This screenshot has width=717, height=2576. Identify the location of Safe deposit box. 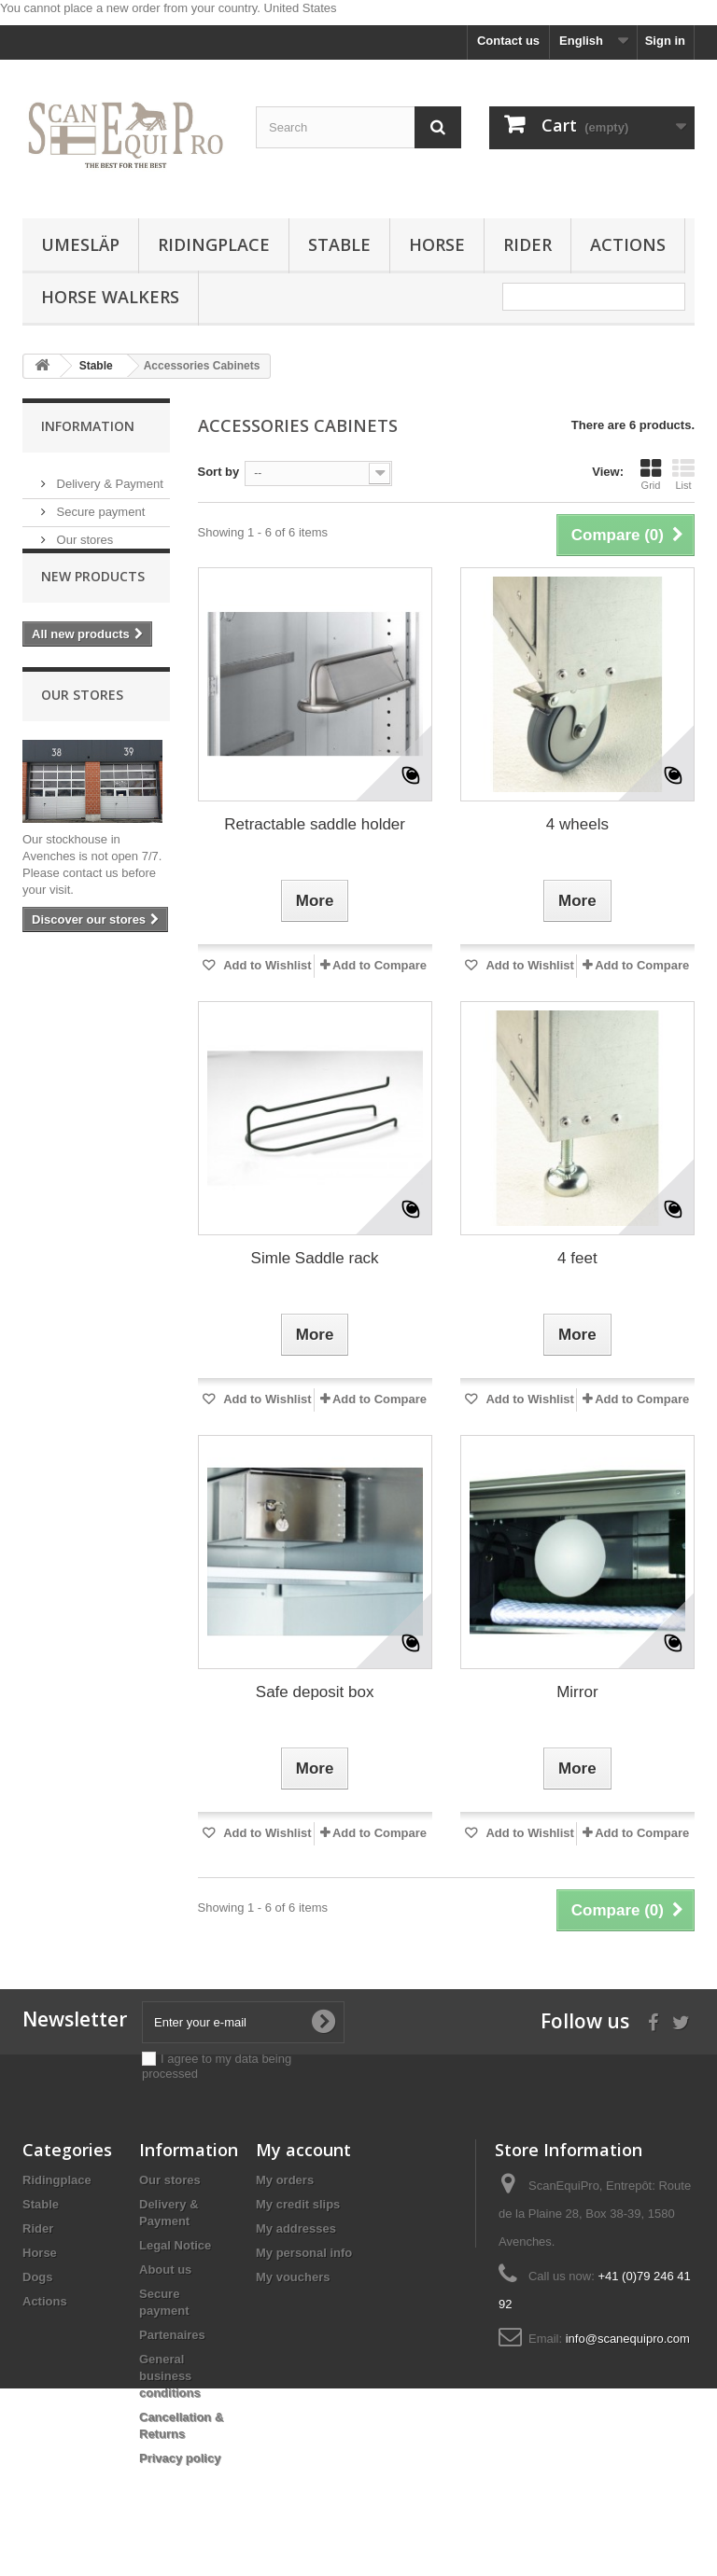
(315, 1692).